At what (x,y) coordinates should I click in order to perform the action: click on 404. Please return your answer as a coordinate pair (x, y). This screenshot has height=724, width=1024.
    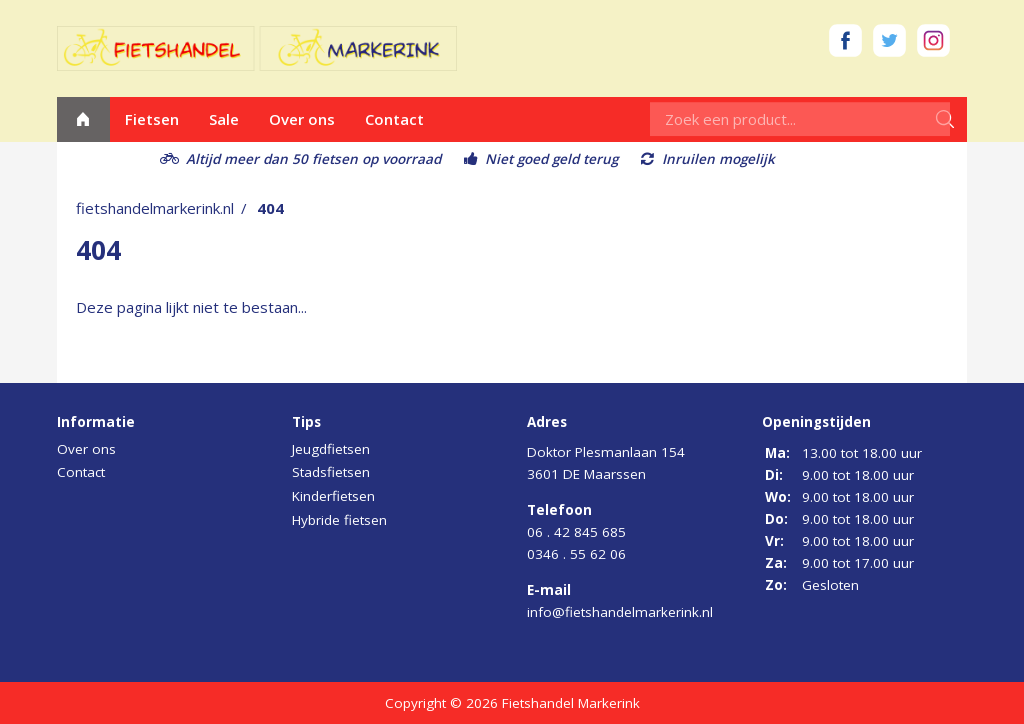
    Looking at the image, I should click on (270, 208).